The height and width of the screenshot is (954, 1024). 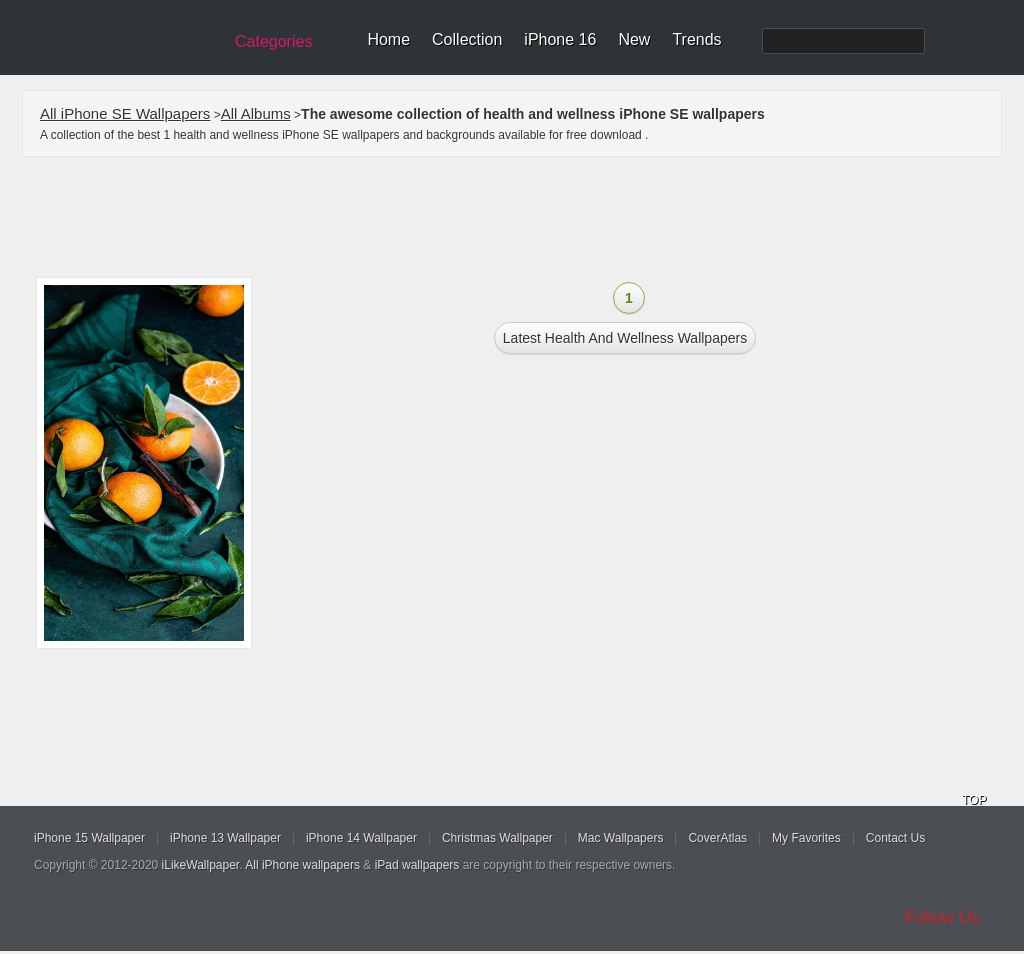 I want to click on Trends, so click(x=696, y=39).